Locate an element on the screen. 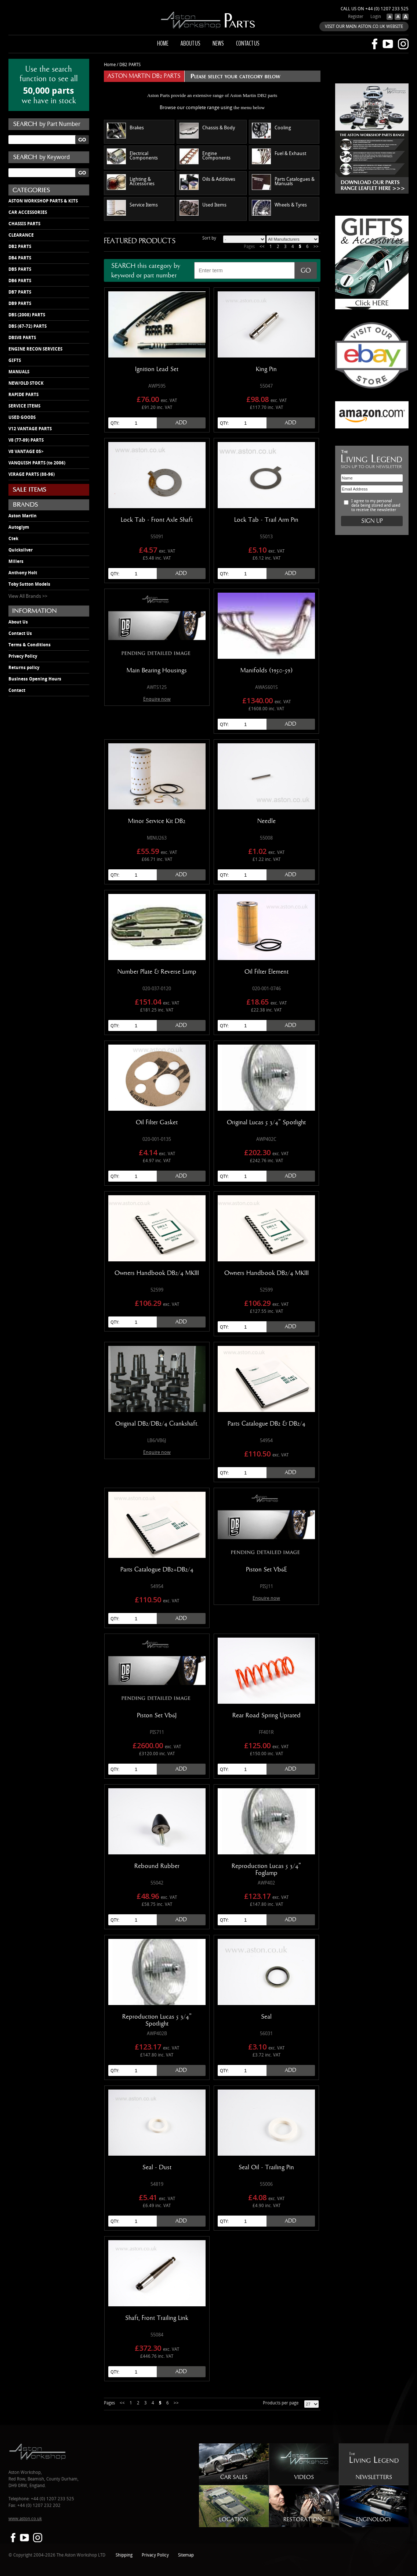 This screenshot has height=2576, width=417. www.aston.co.uk is located at coordinates (25, 2518).